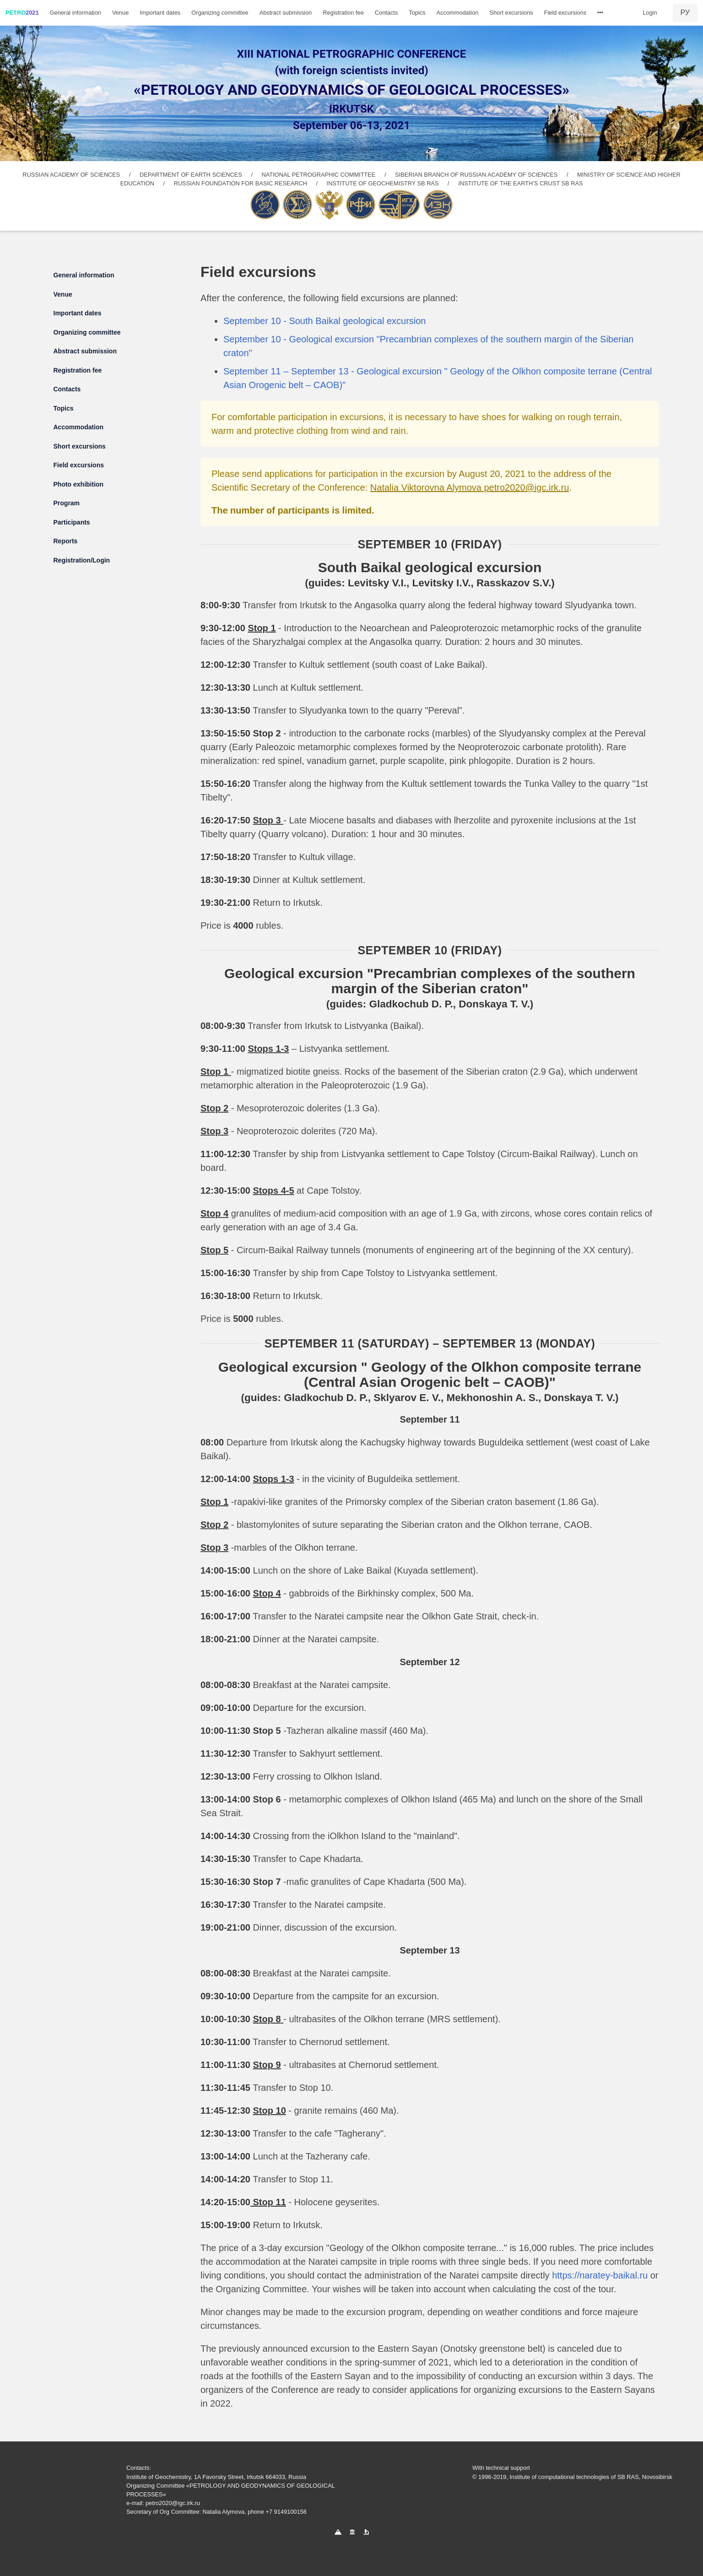 The height and width of the screenshot is (2576, 703). Describe the element at coordinates (324, 321) in the screenshot. I see `September 10 - South Baikal geological excursion` at that location.